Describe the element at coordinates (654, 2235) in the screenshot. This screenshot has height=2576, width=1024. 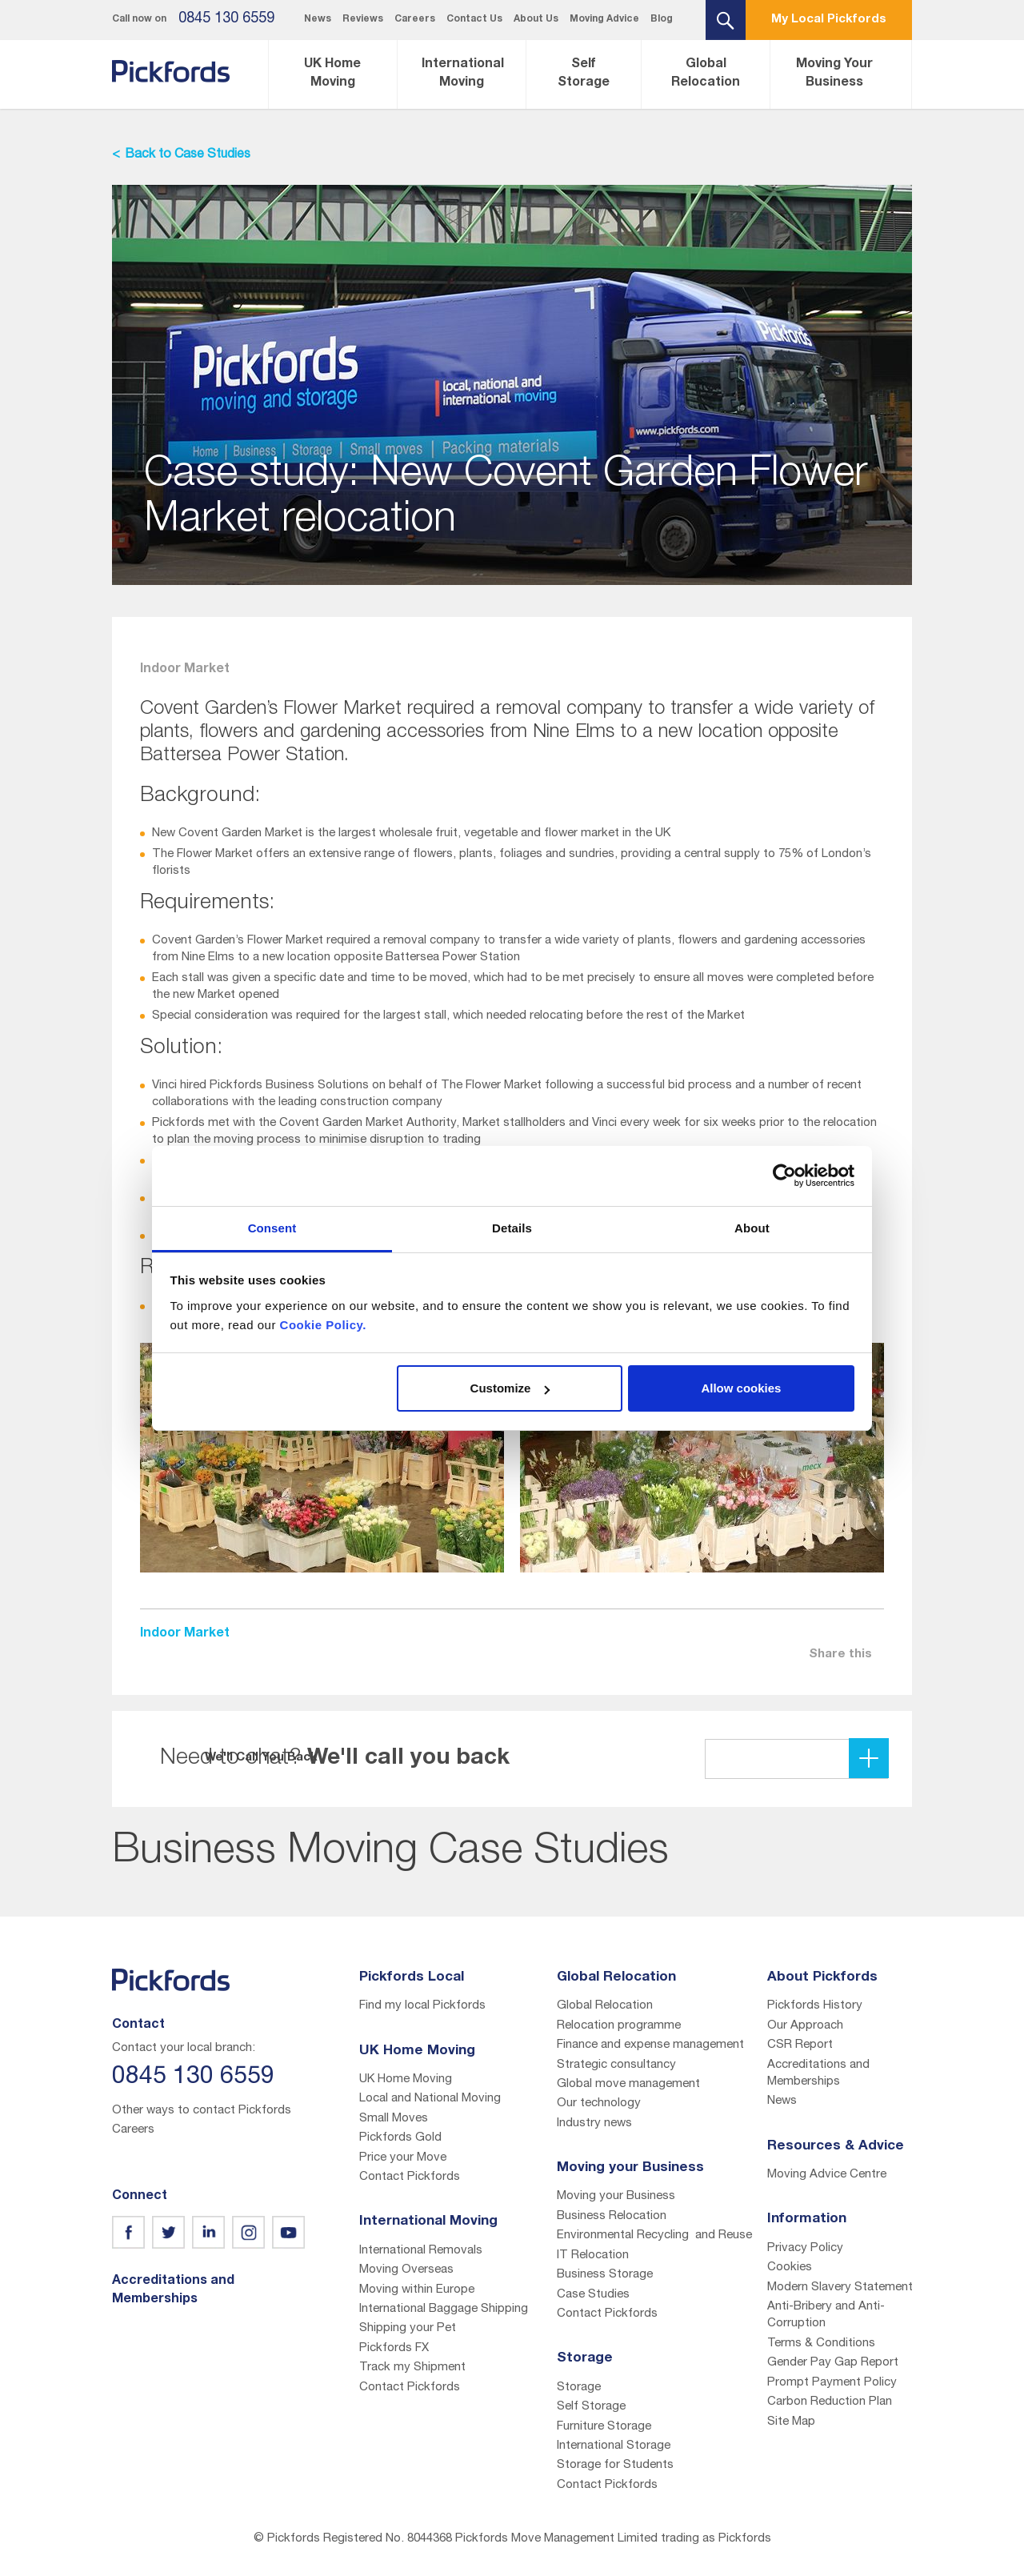
I see `Environmental Recycling and Reuse` at that location.